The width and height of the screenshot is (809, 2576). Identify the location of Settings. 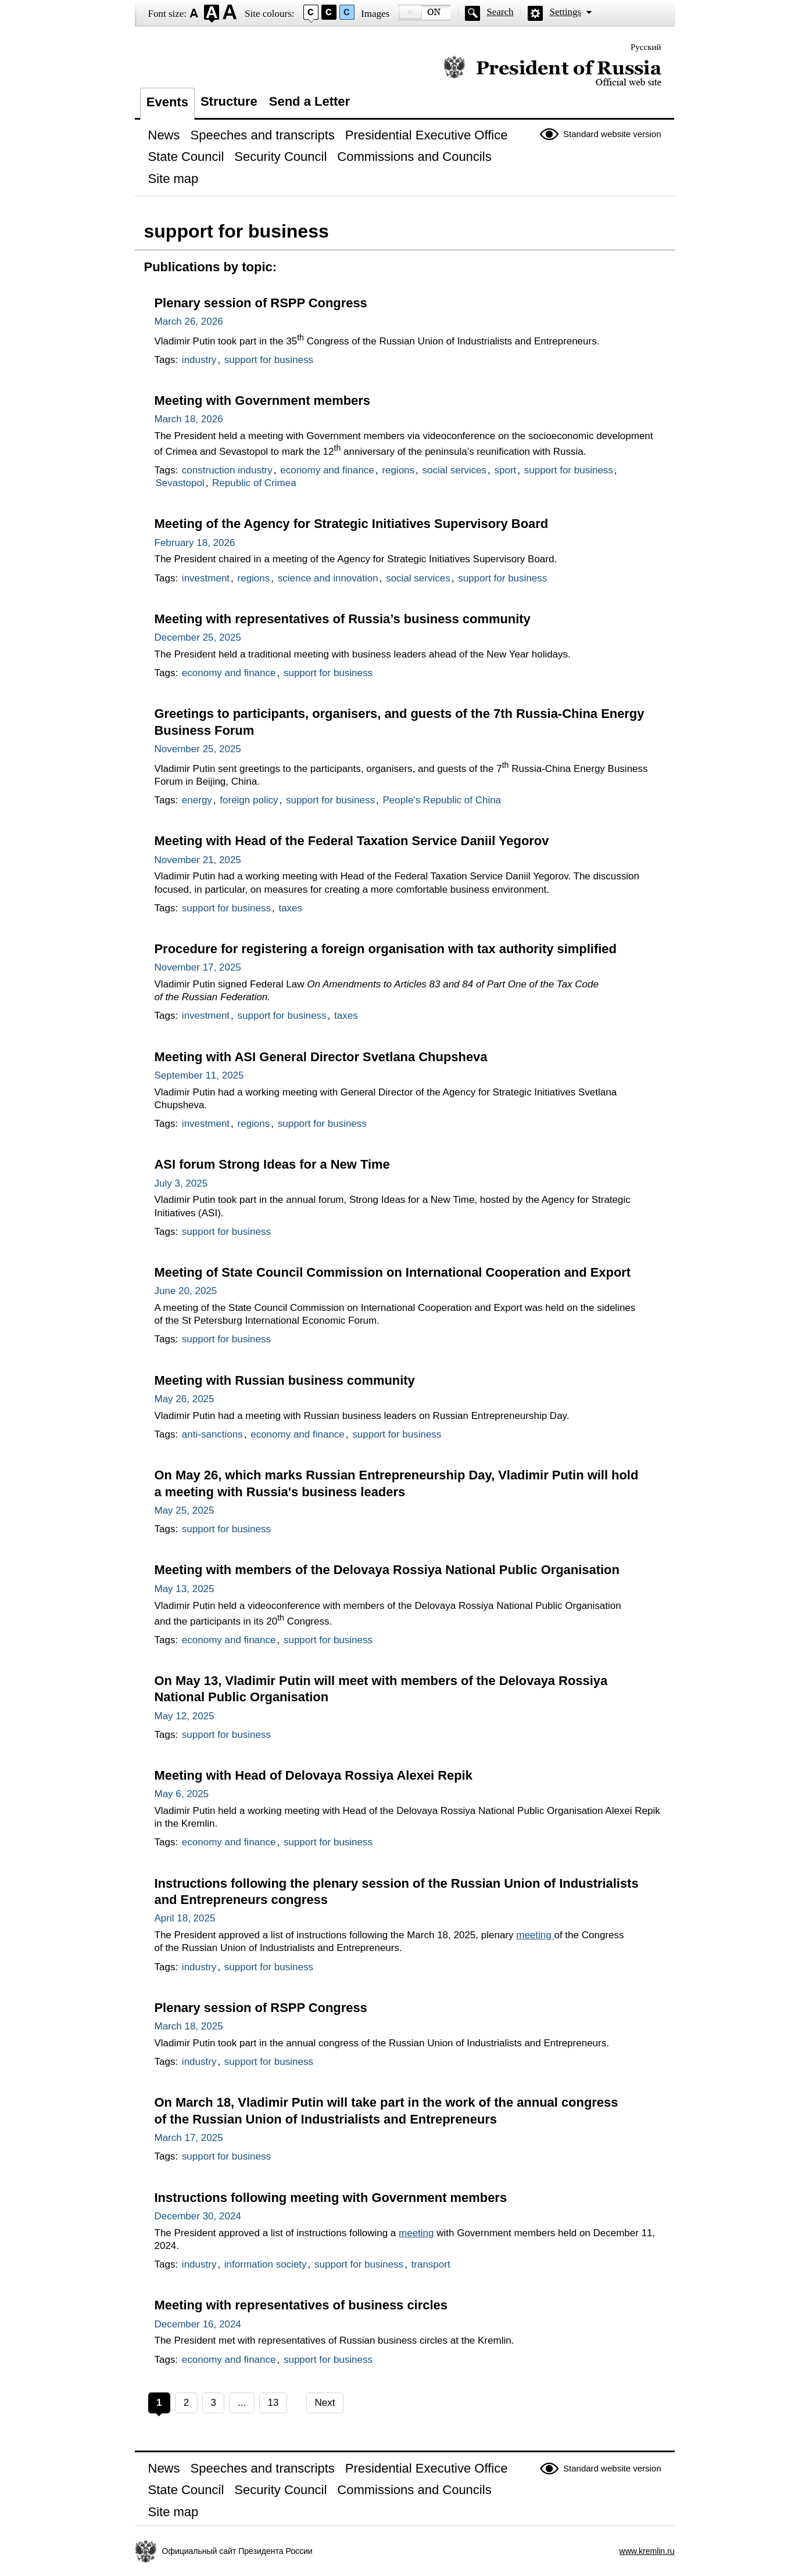
(565, 11).